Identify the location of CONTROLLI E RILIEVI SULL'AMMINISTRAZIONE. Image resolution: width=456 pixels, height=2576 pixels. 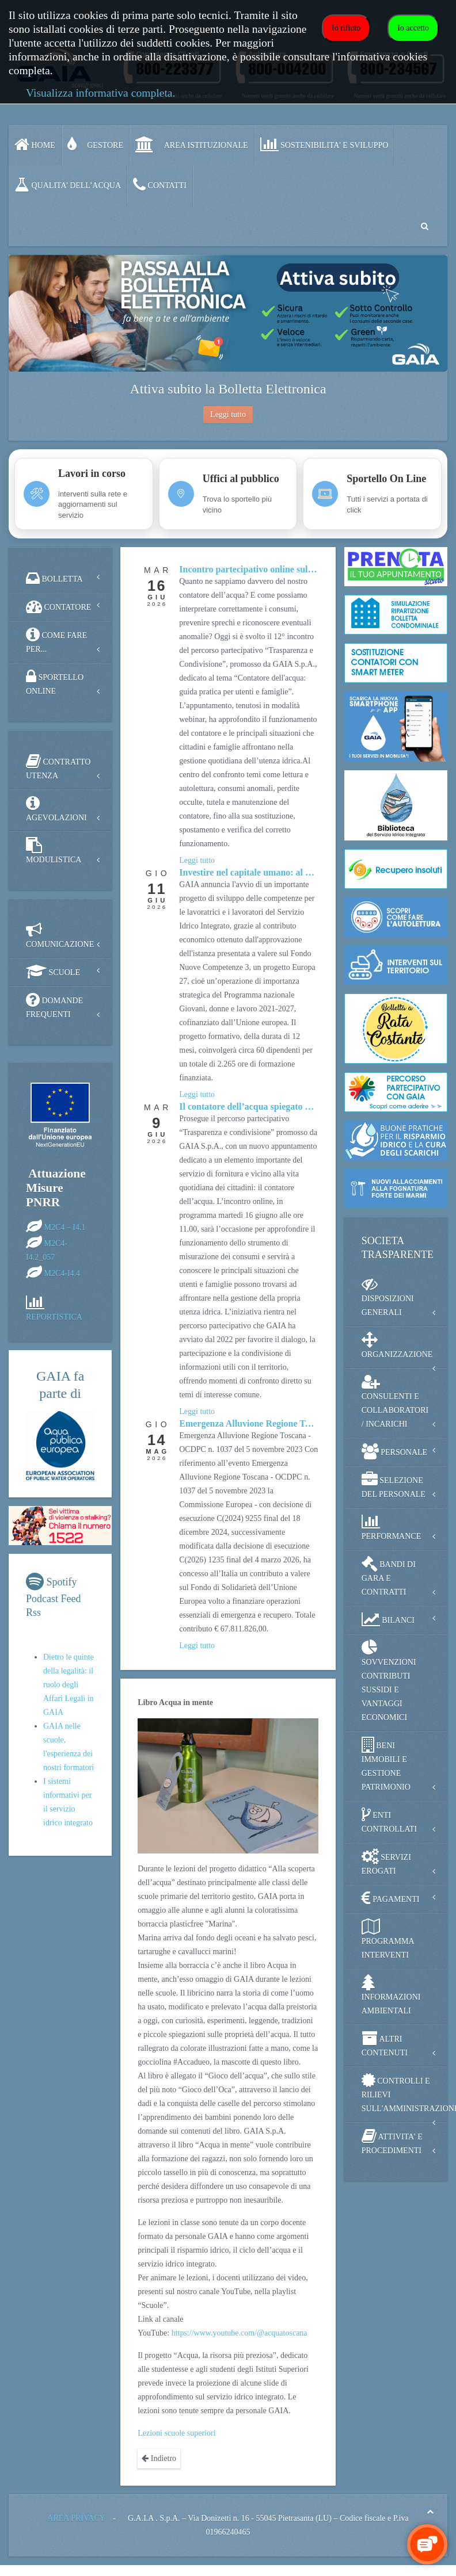
(404, 2092).